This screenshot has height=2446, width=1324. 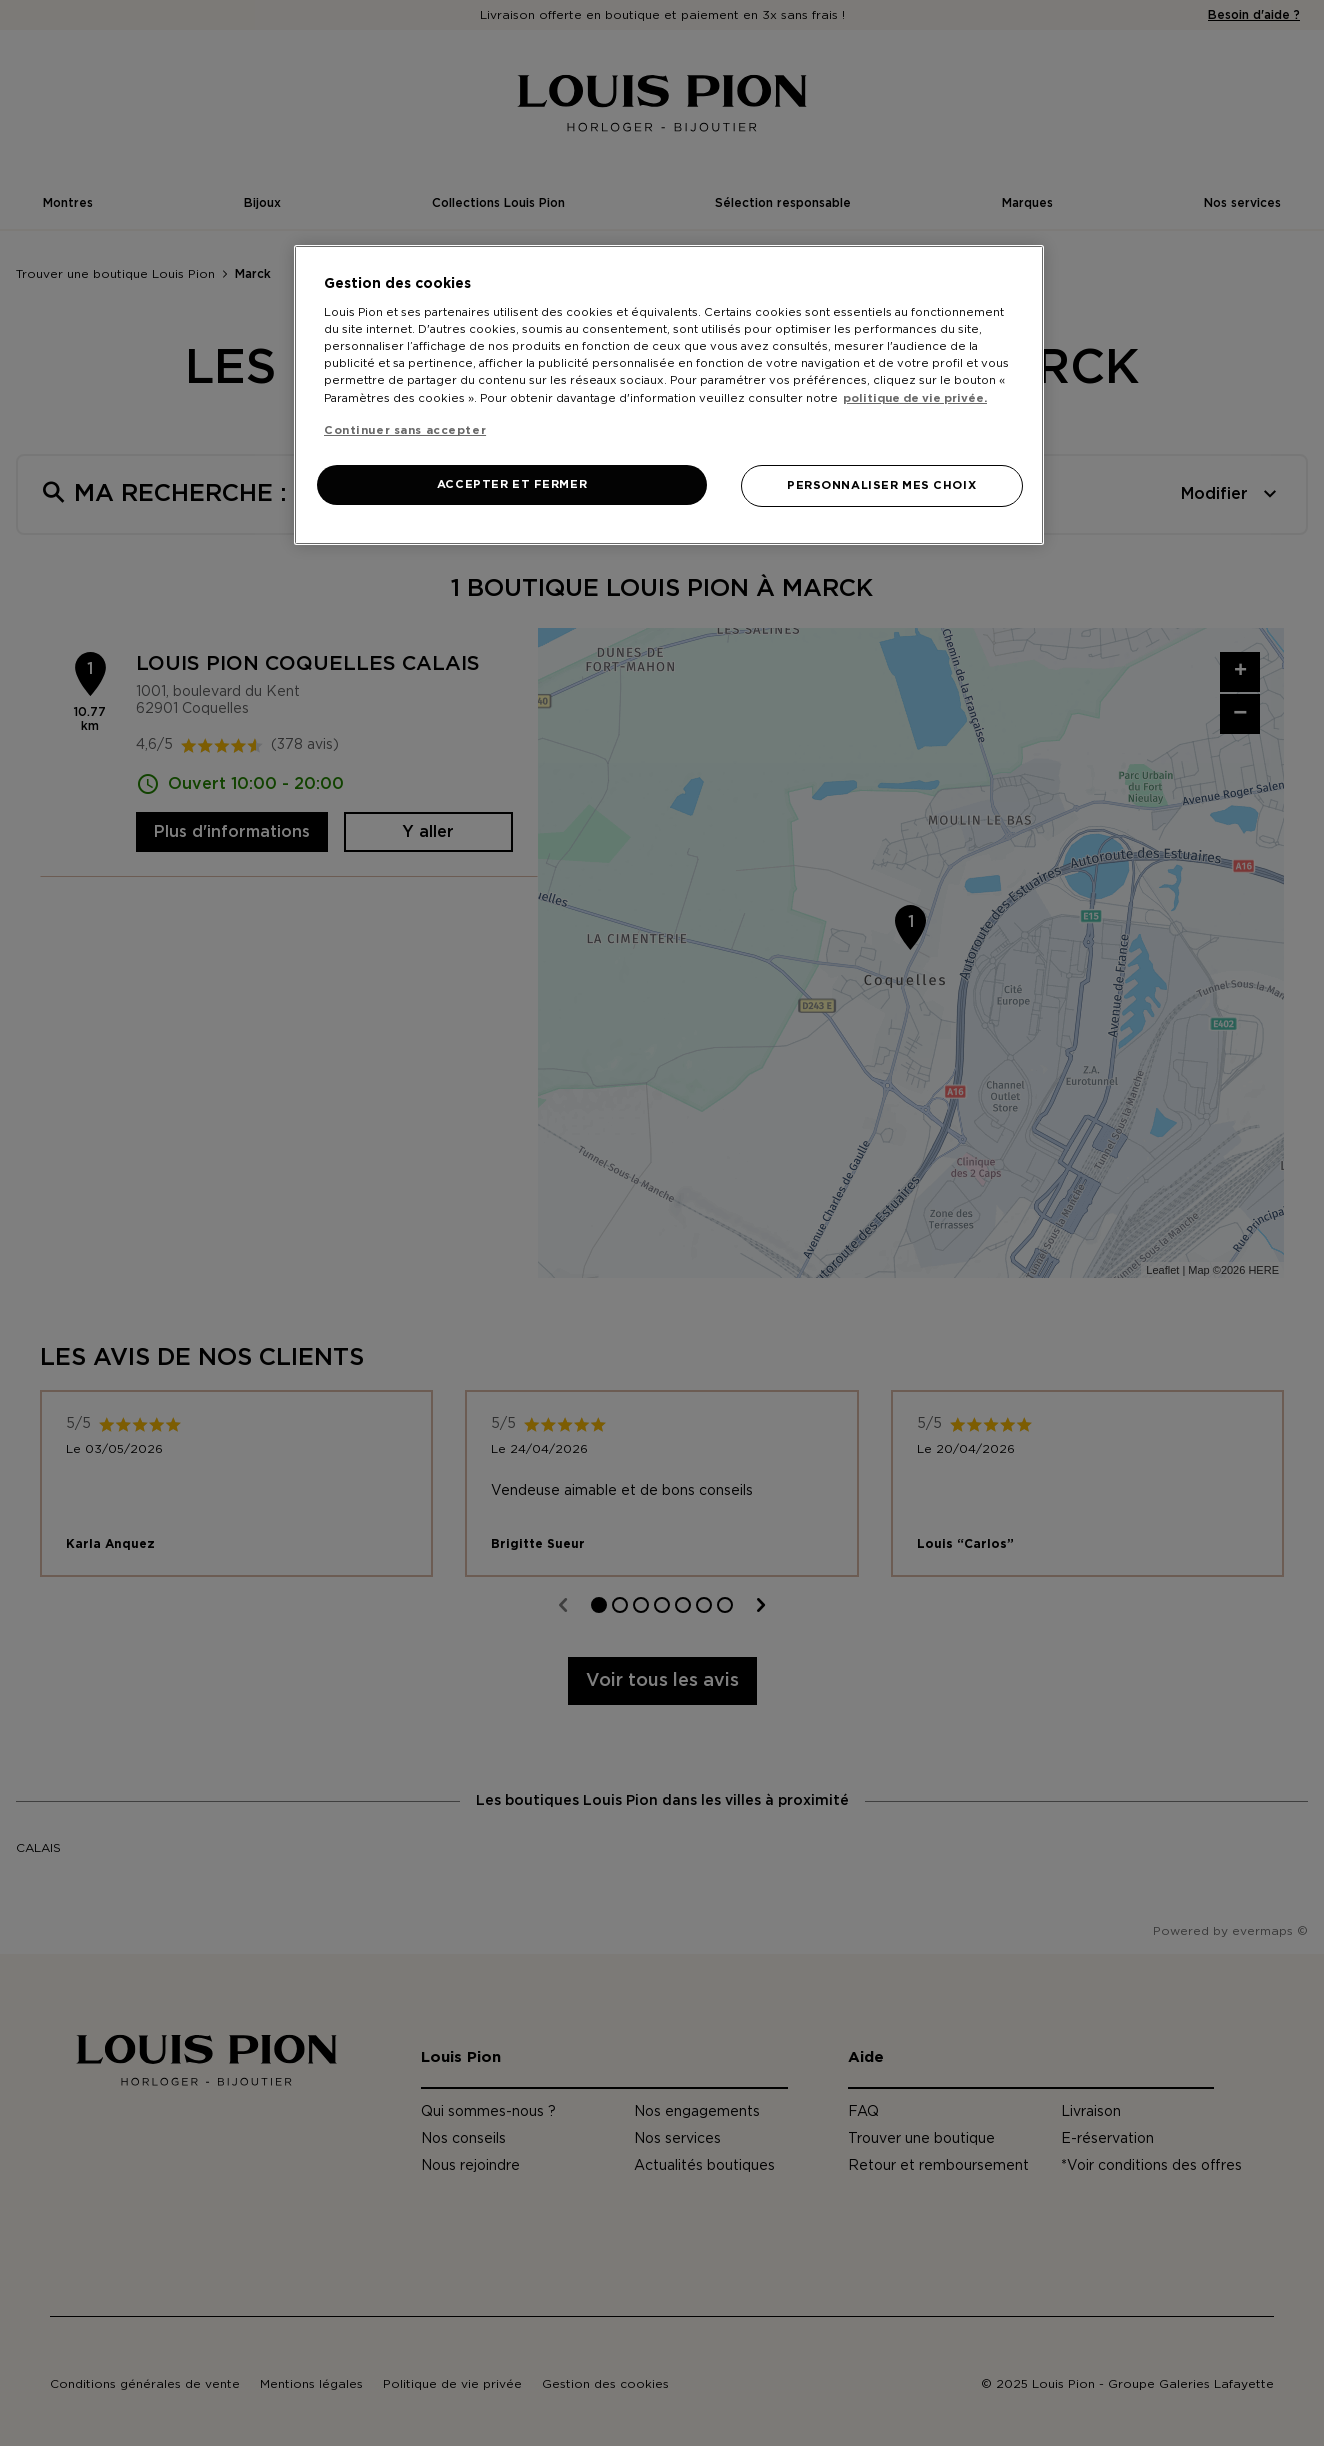 I want to click on PERSONNALISER MES CHOIX [PERSONNALISER MES CHOIX, Ouvre la boîte de dialogue du centre de préférences], so click(x=881, y=485).